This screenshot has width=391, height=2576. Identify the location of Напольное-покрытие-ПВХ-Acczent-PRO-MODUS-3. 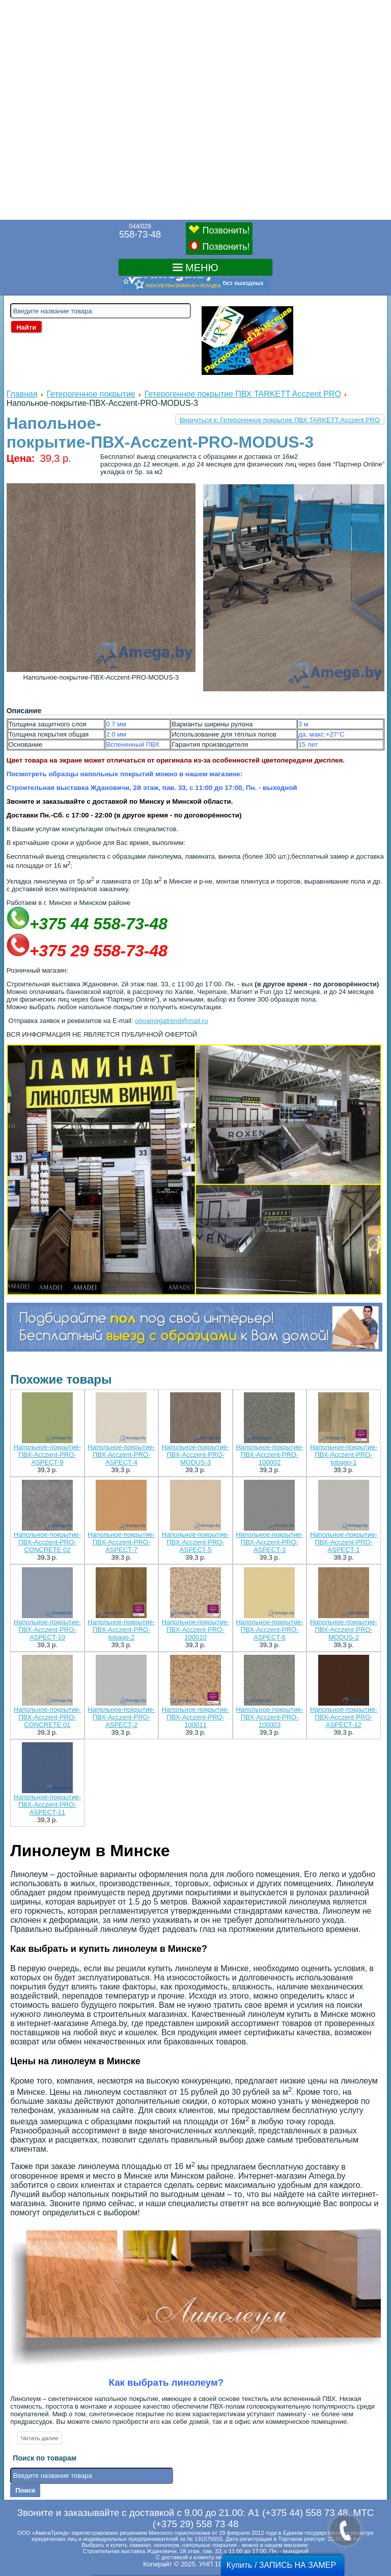
(195, 1454).